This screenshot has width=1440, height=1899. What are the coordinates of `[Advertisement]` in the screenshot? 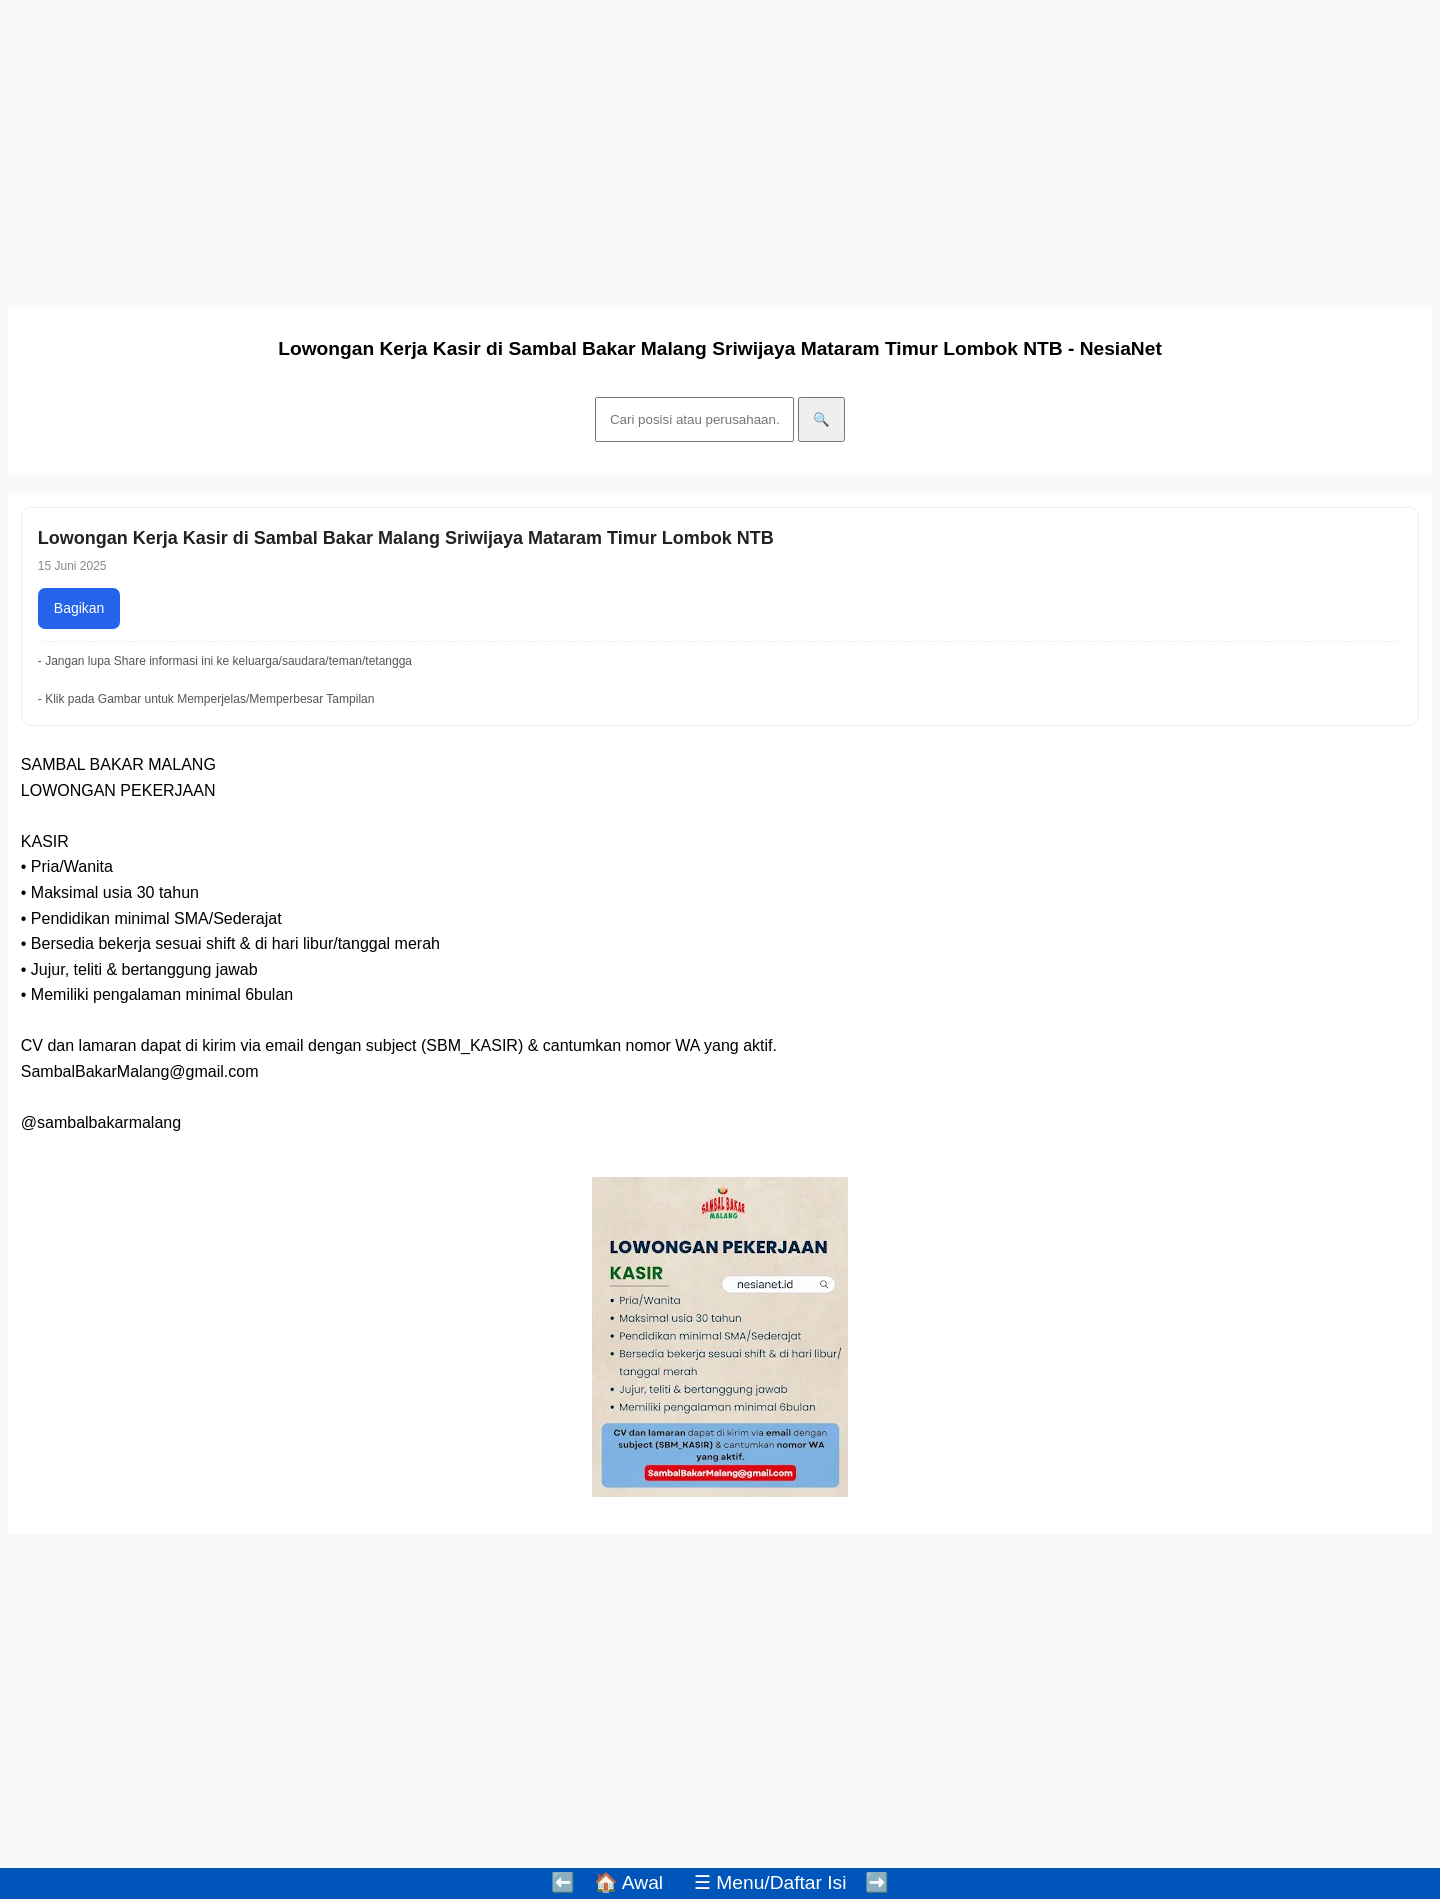 It's located at (608, 148).